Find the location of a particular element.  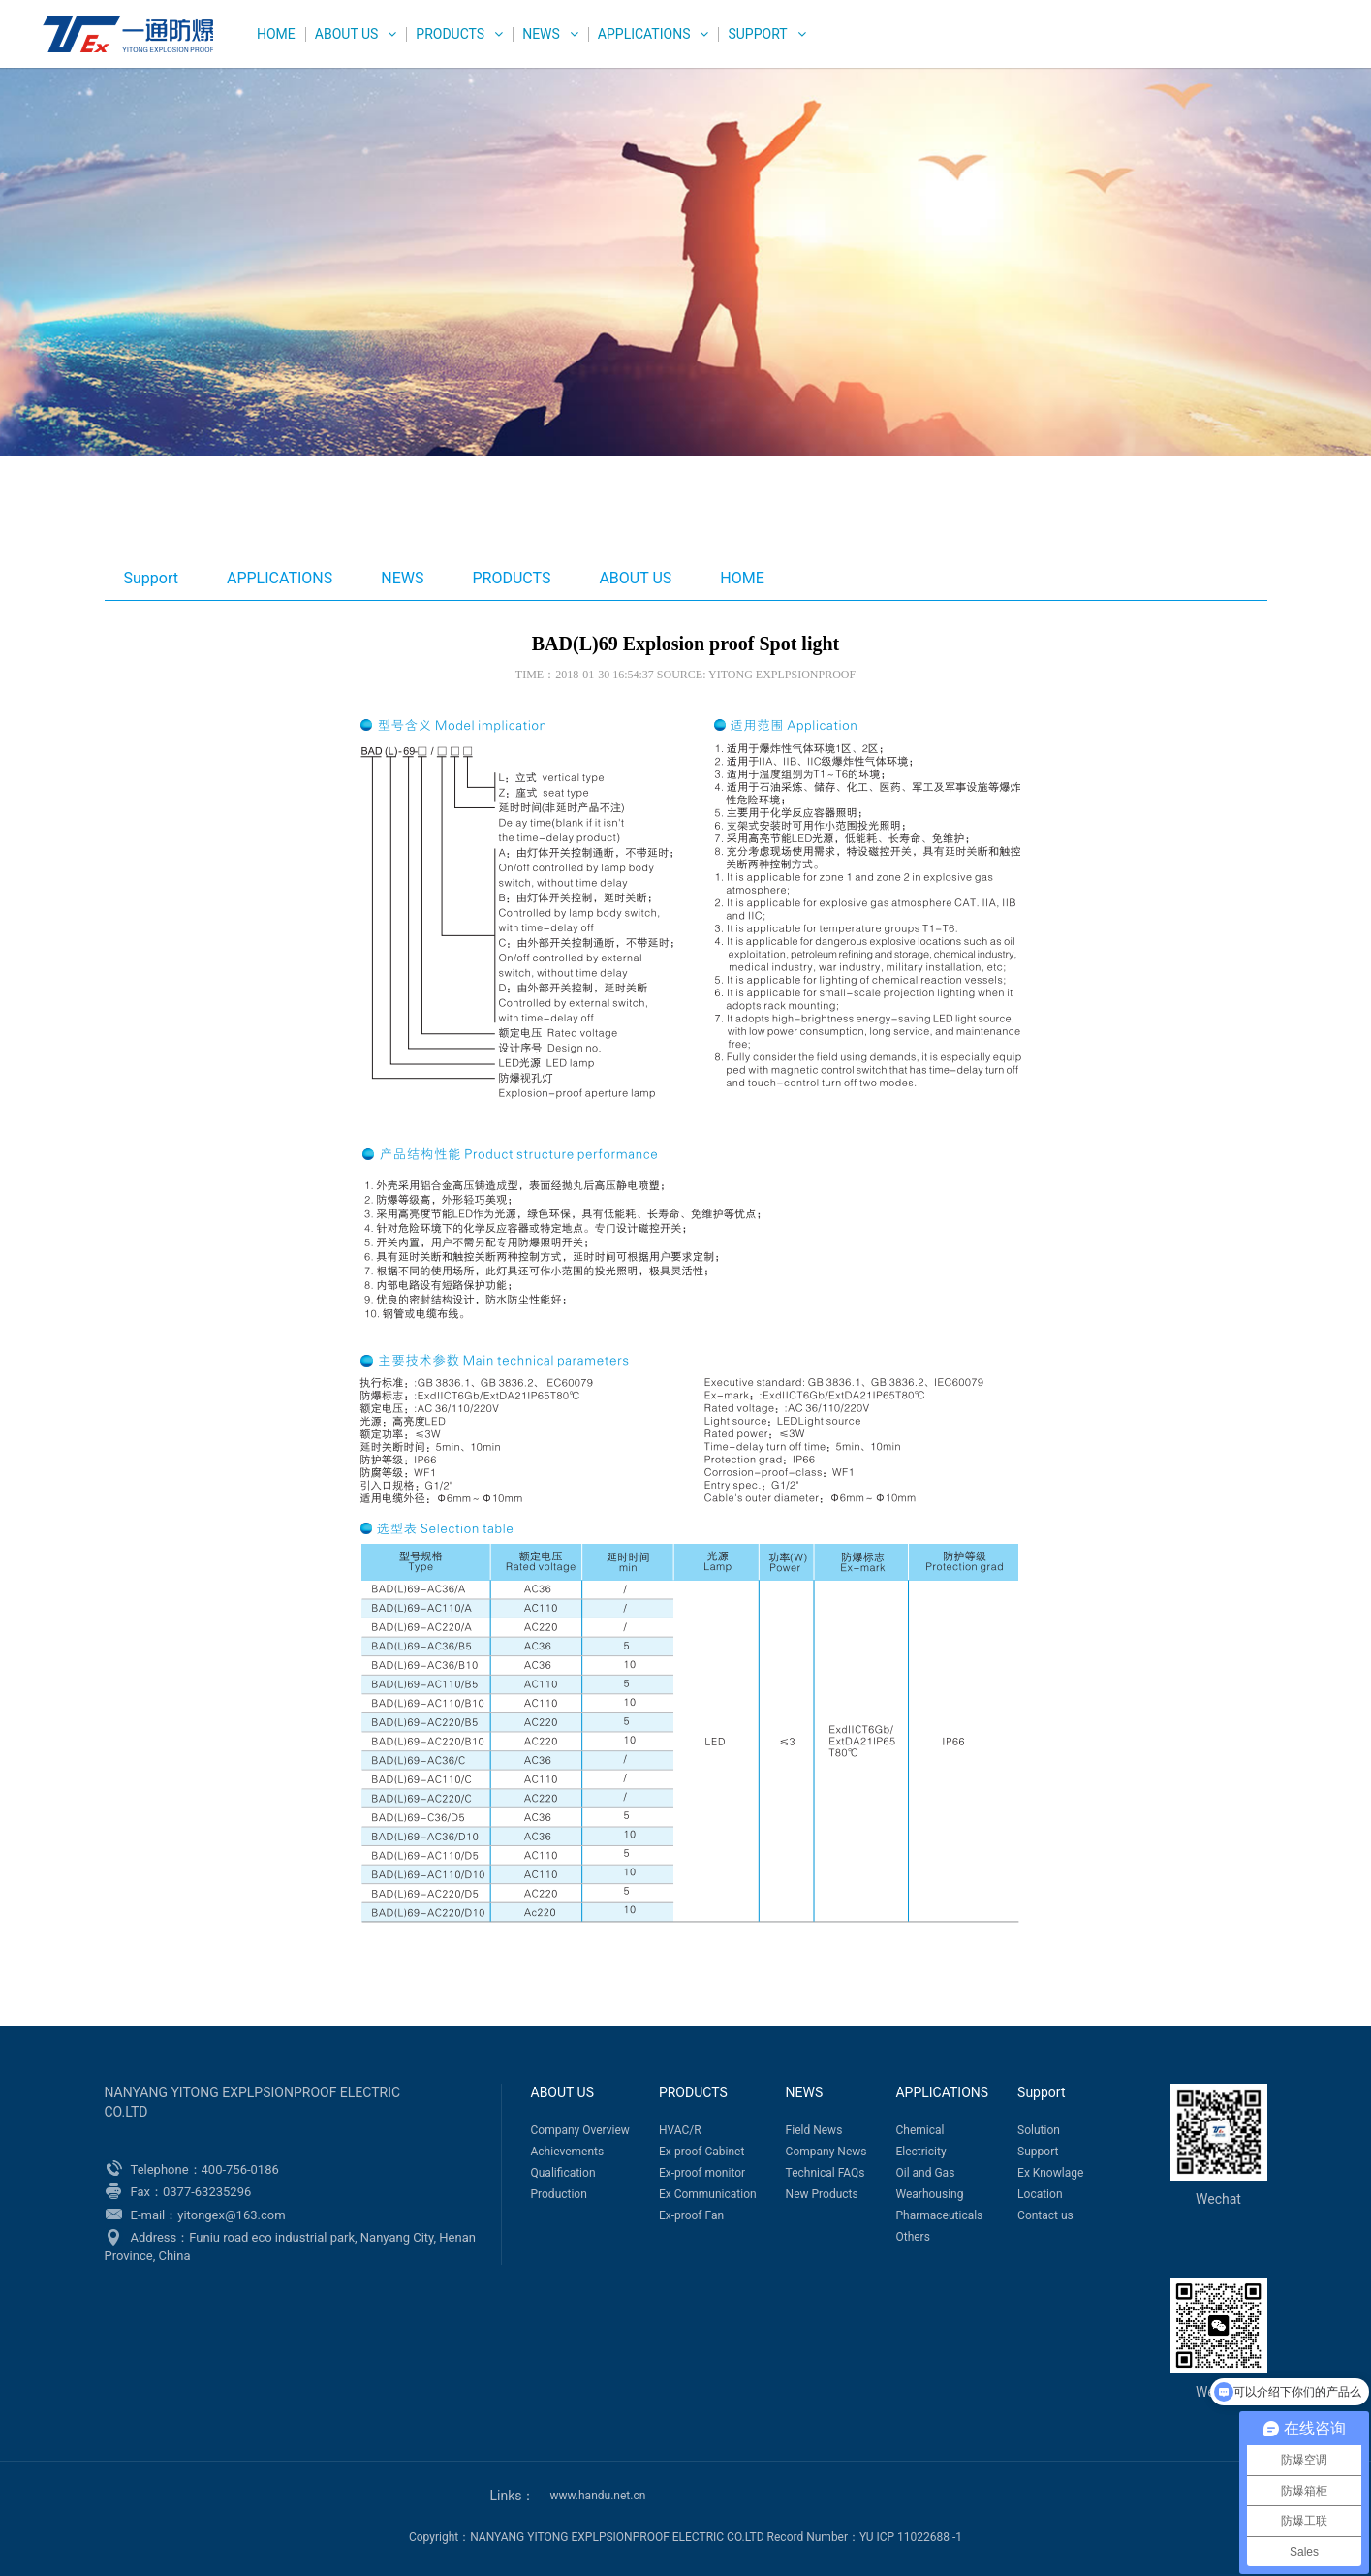

HVAC/R is located at coordinates (680, 2130).